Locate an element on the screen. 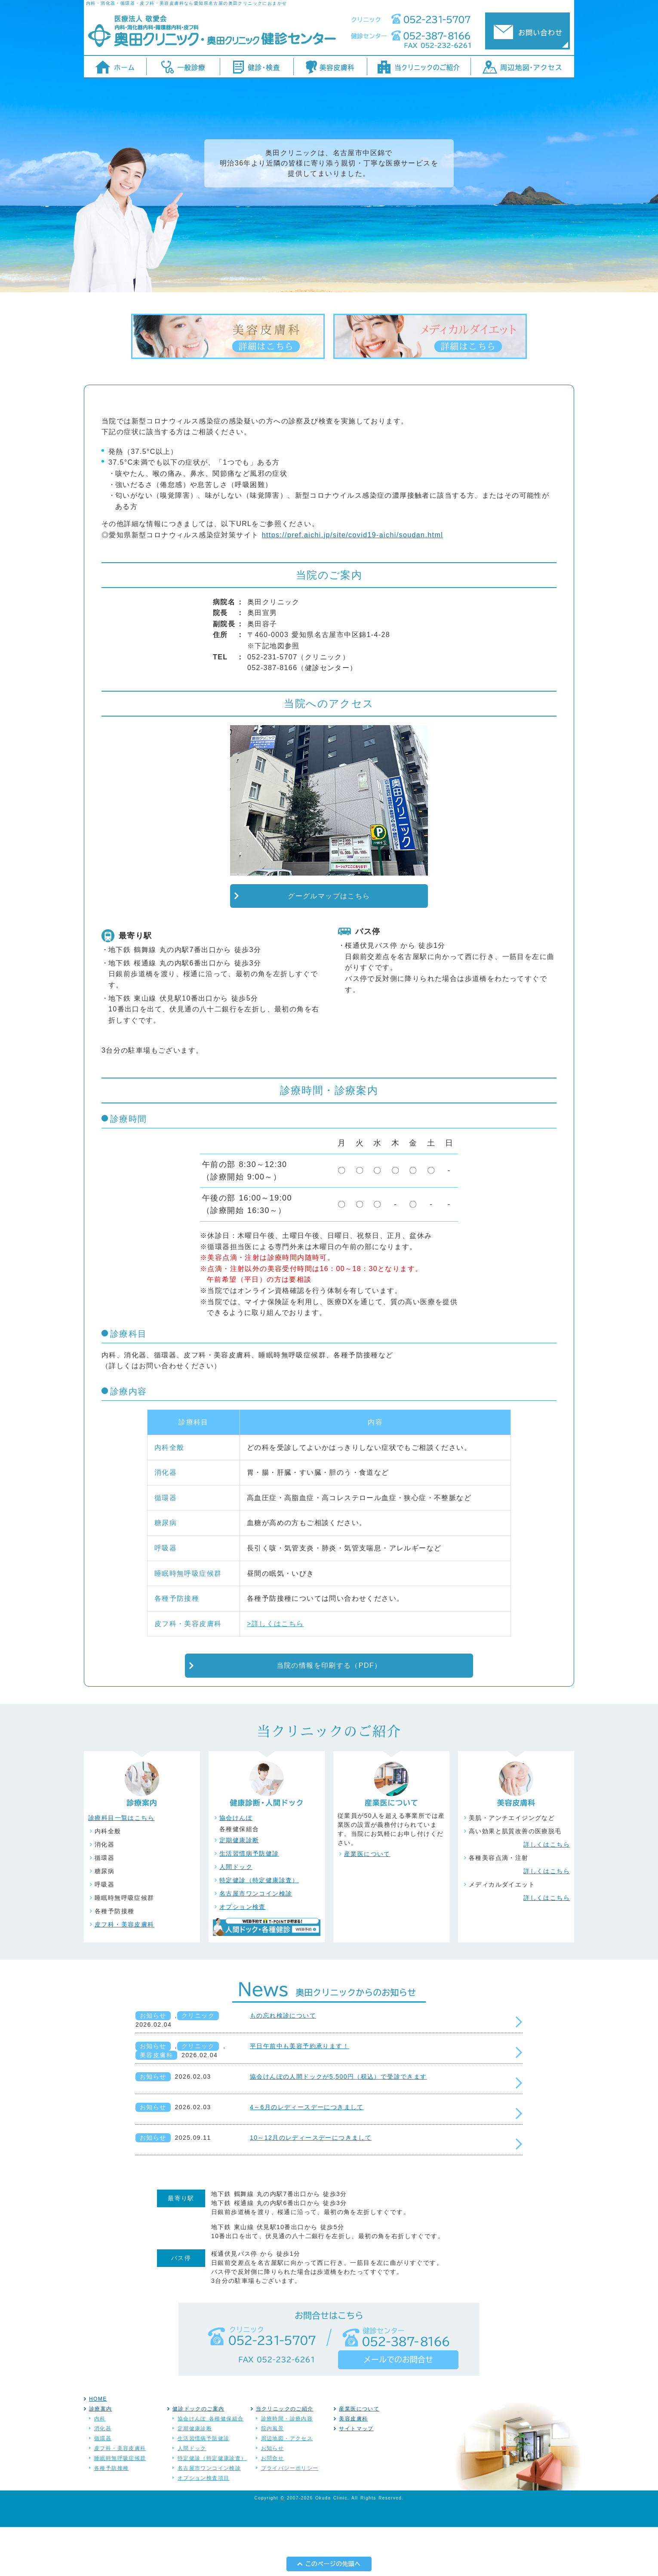 This screenshot has height=2576, width=658. 健診ドックのご案内 is located at coordinates (198, 2458).